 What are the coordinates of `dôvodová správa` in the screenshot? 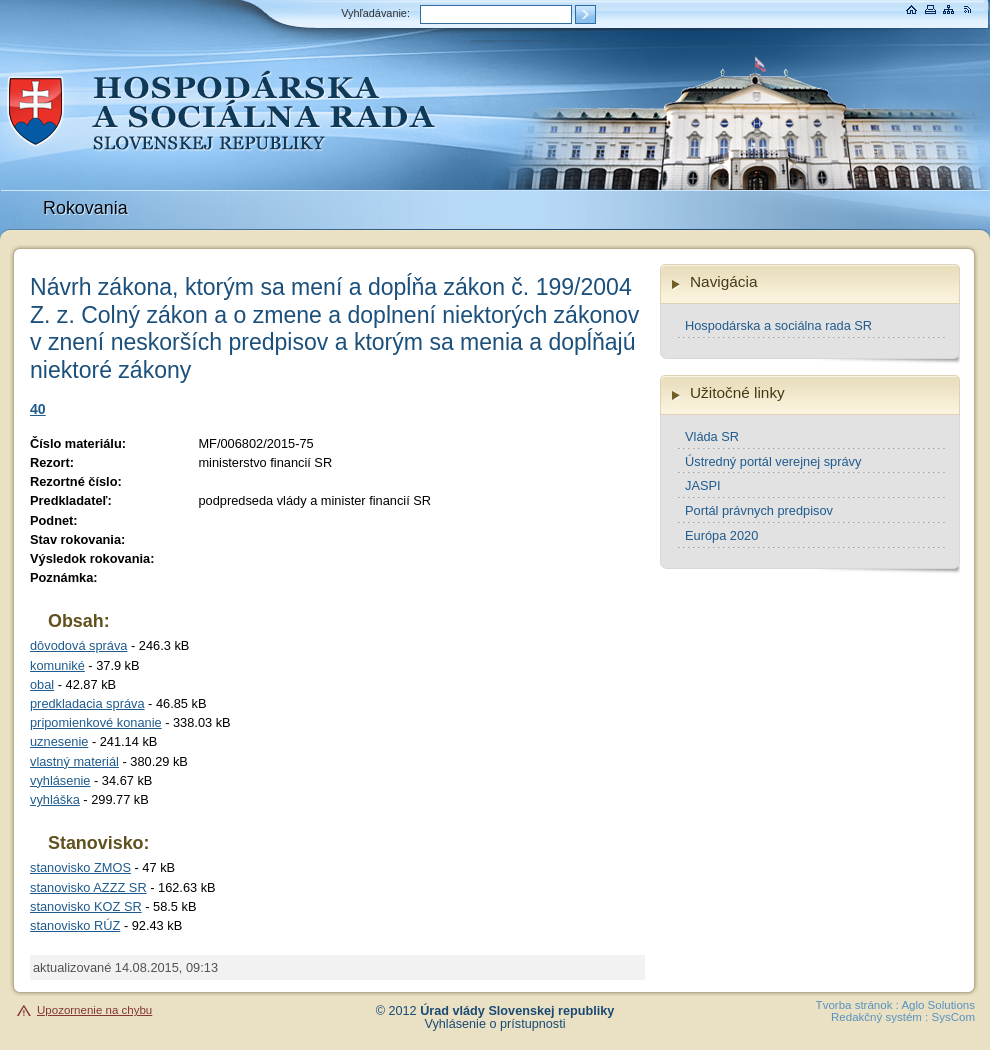 It's located at (78, 645).